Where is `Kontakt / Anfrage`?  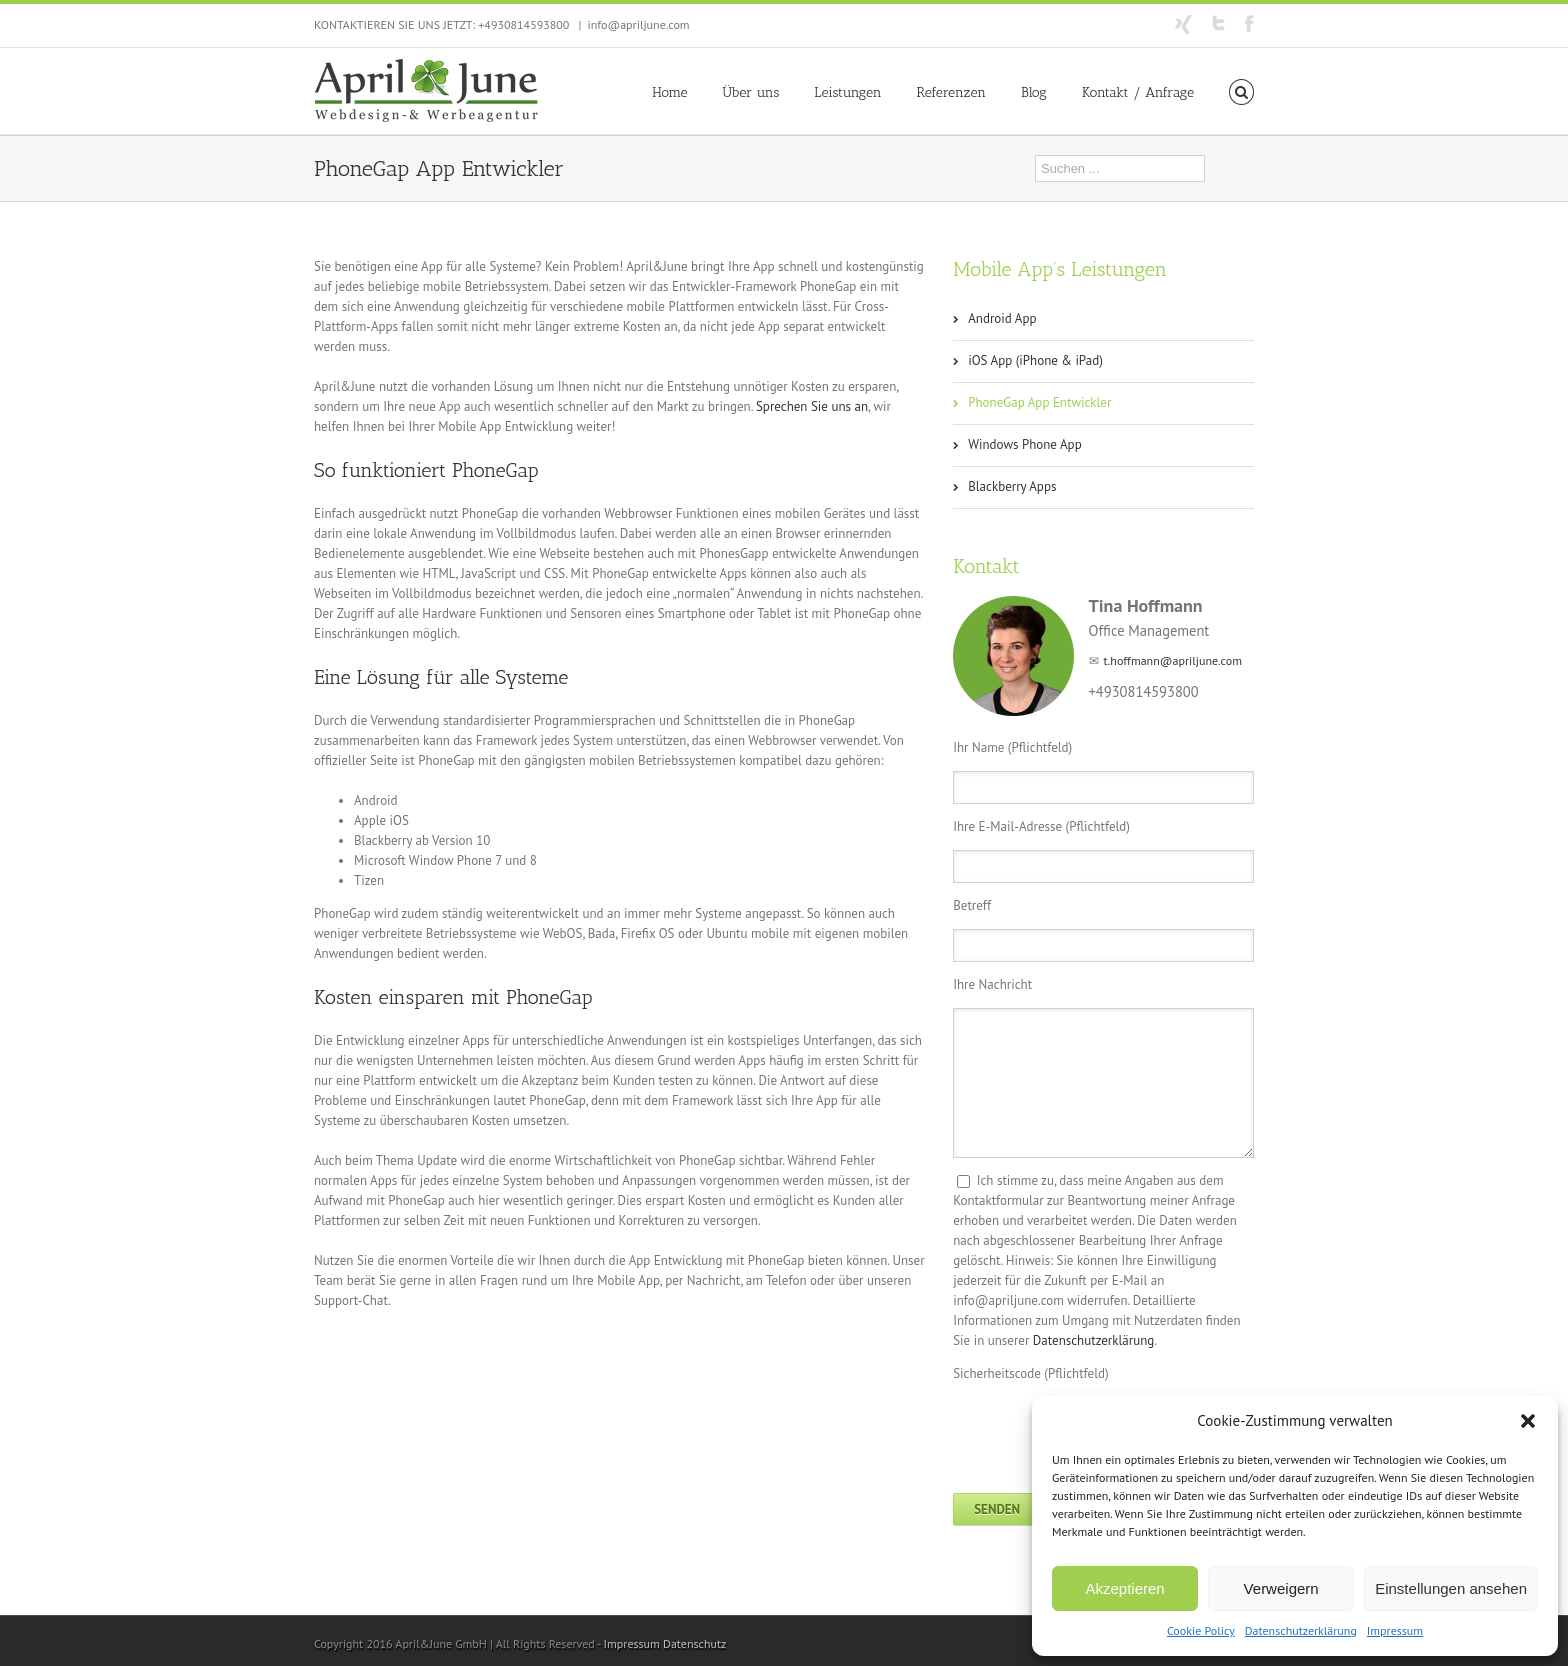
Kontakt / Anfrage is located at coordinates (1138, 92).